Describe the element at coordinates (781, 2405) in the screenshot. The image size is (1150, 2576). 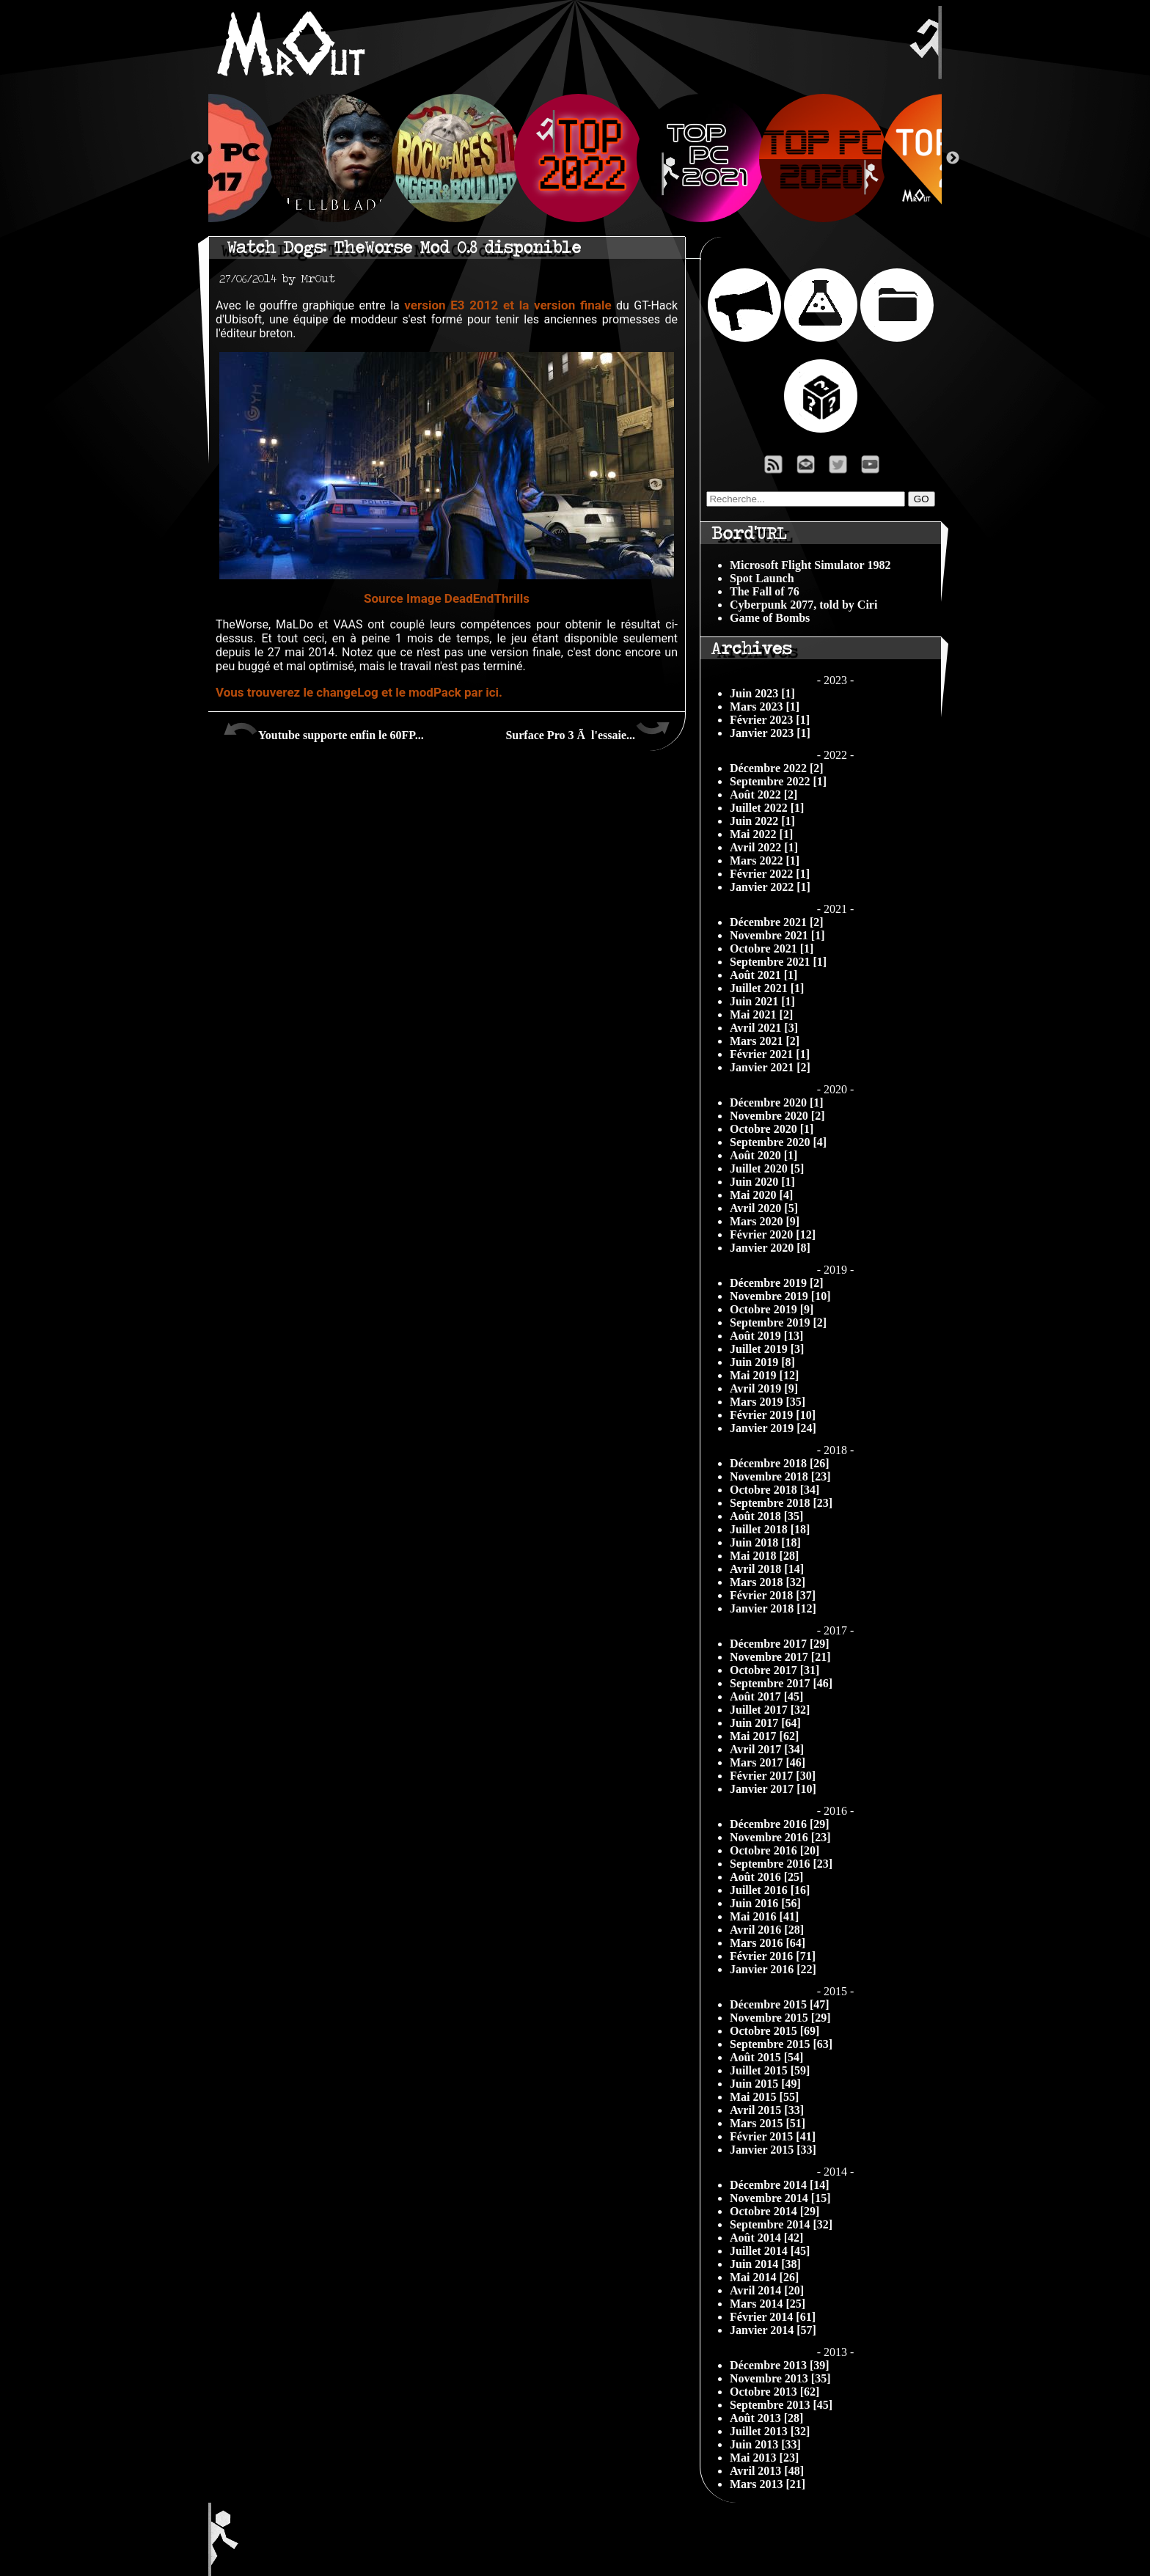
I see `Septembre 2013 [45]` at that location.